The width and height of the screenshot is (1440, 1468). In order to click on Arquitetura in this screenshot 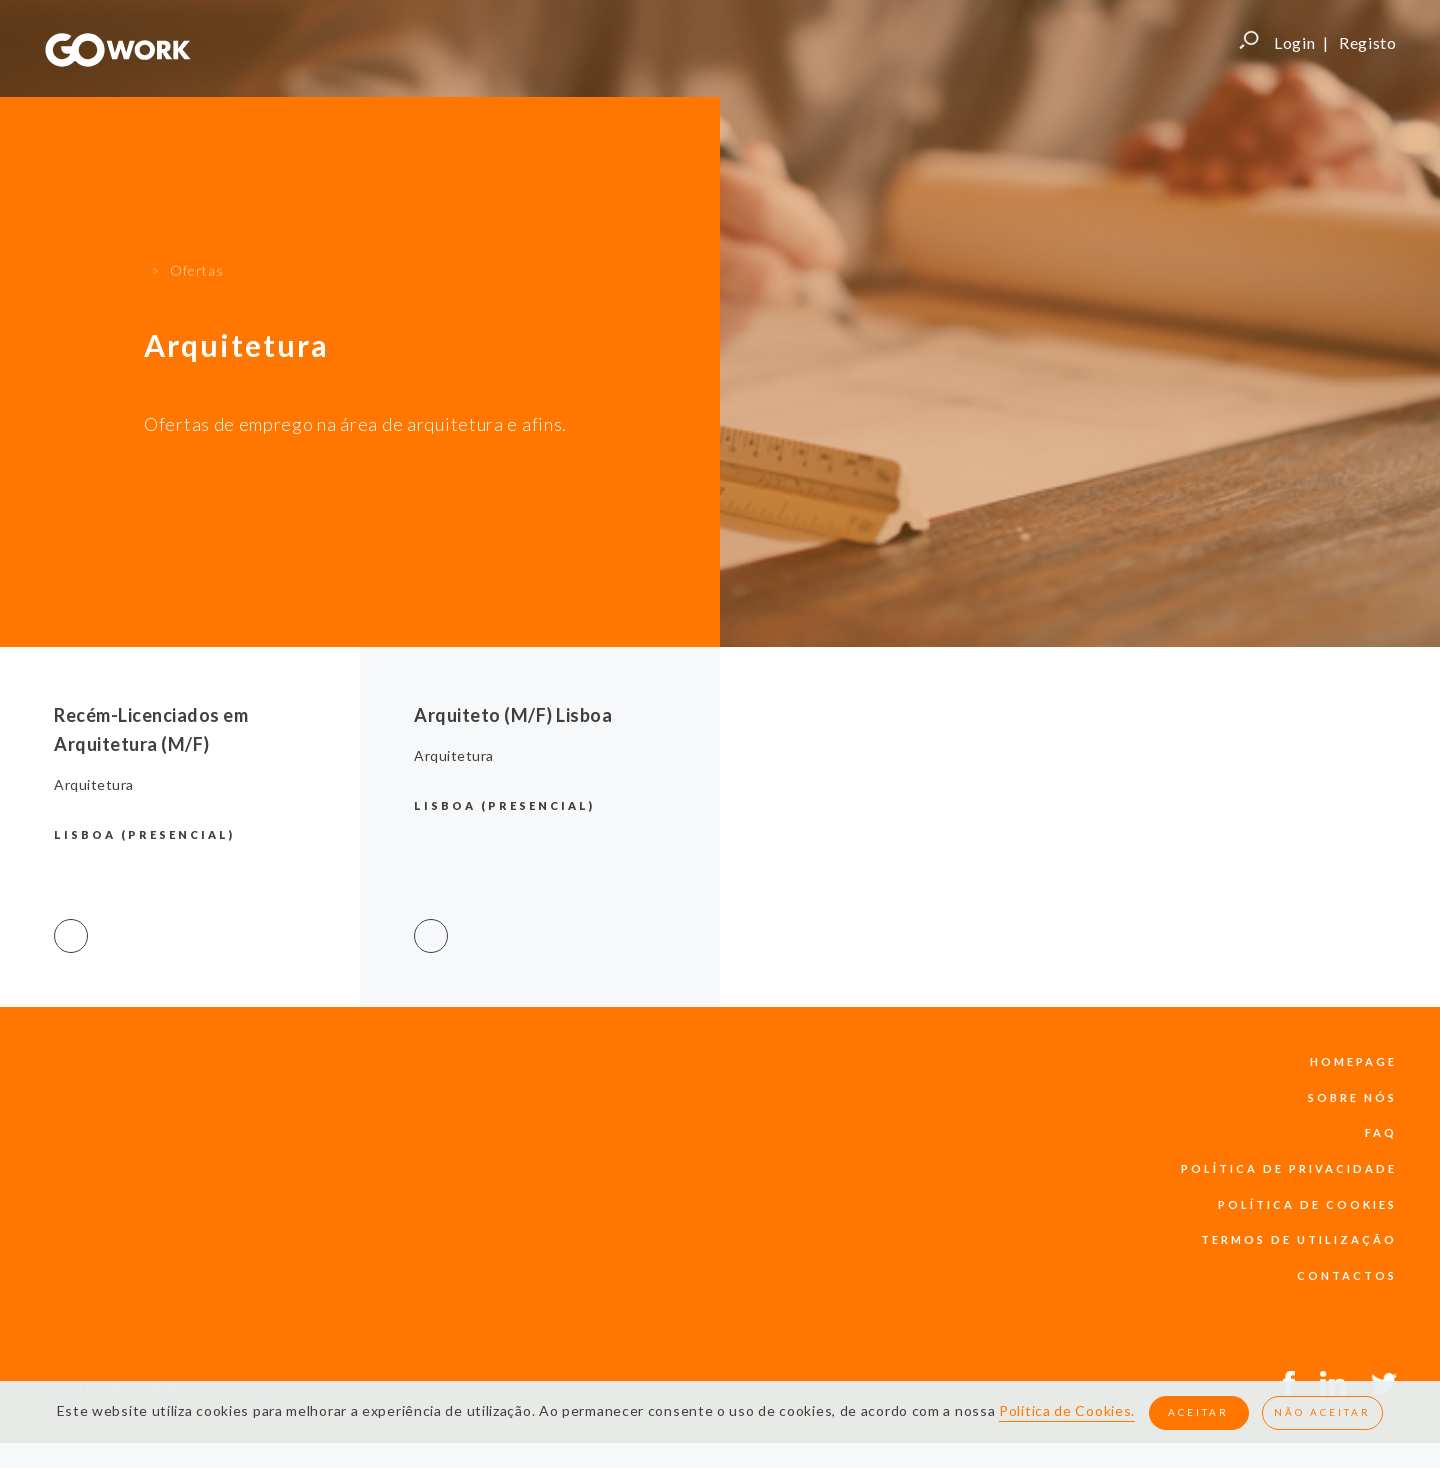, I will do `click(94, 784)`.